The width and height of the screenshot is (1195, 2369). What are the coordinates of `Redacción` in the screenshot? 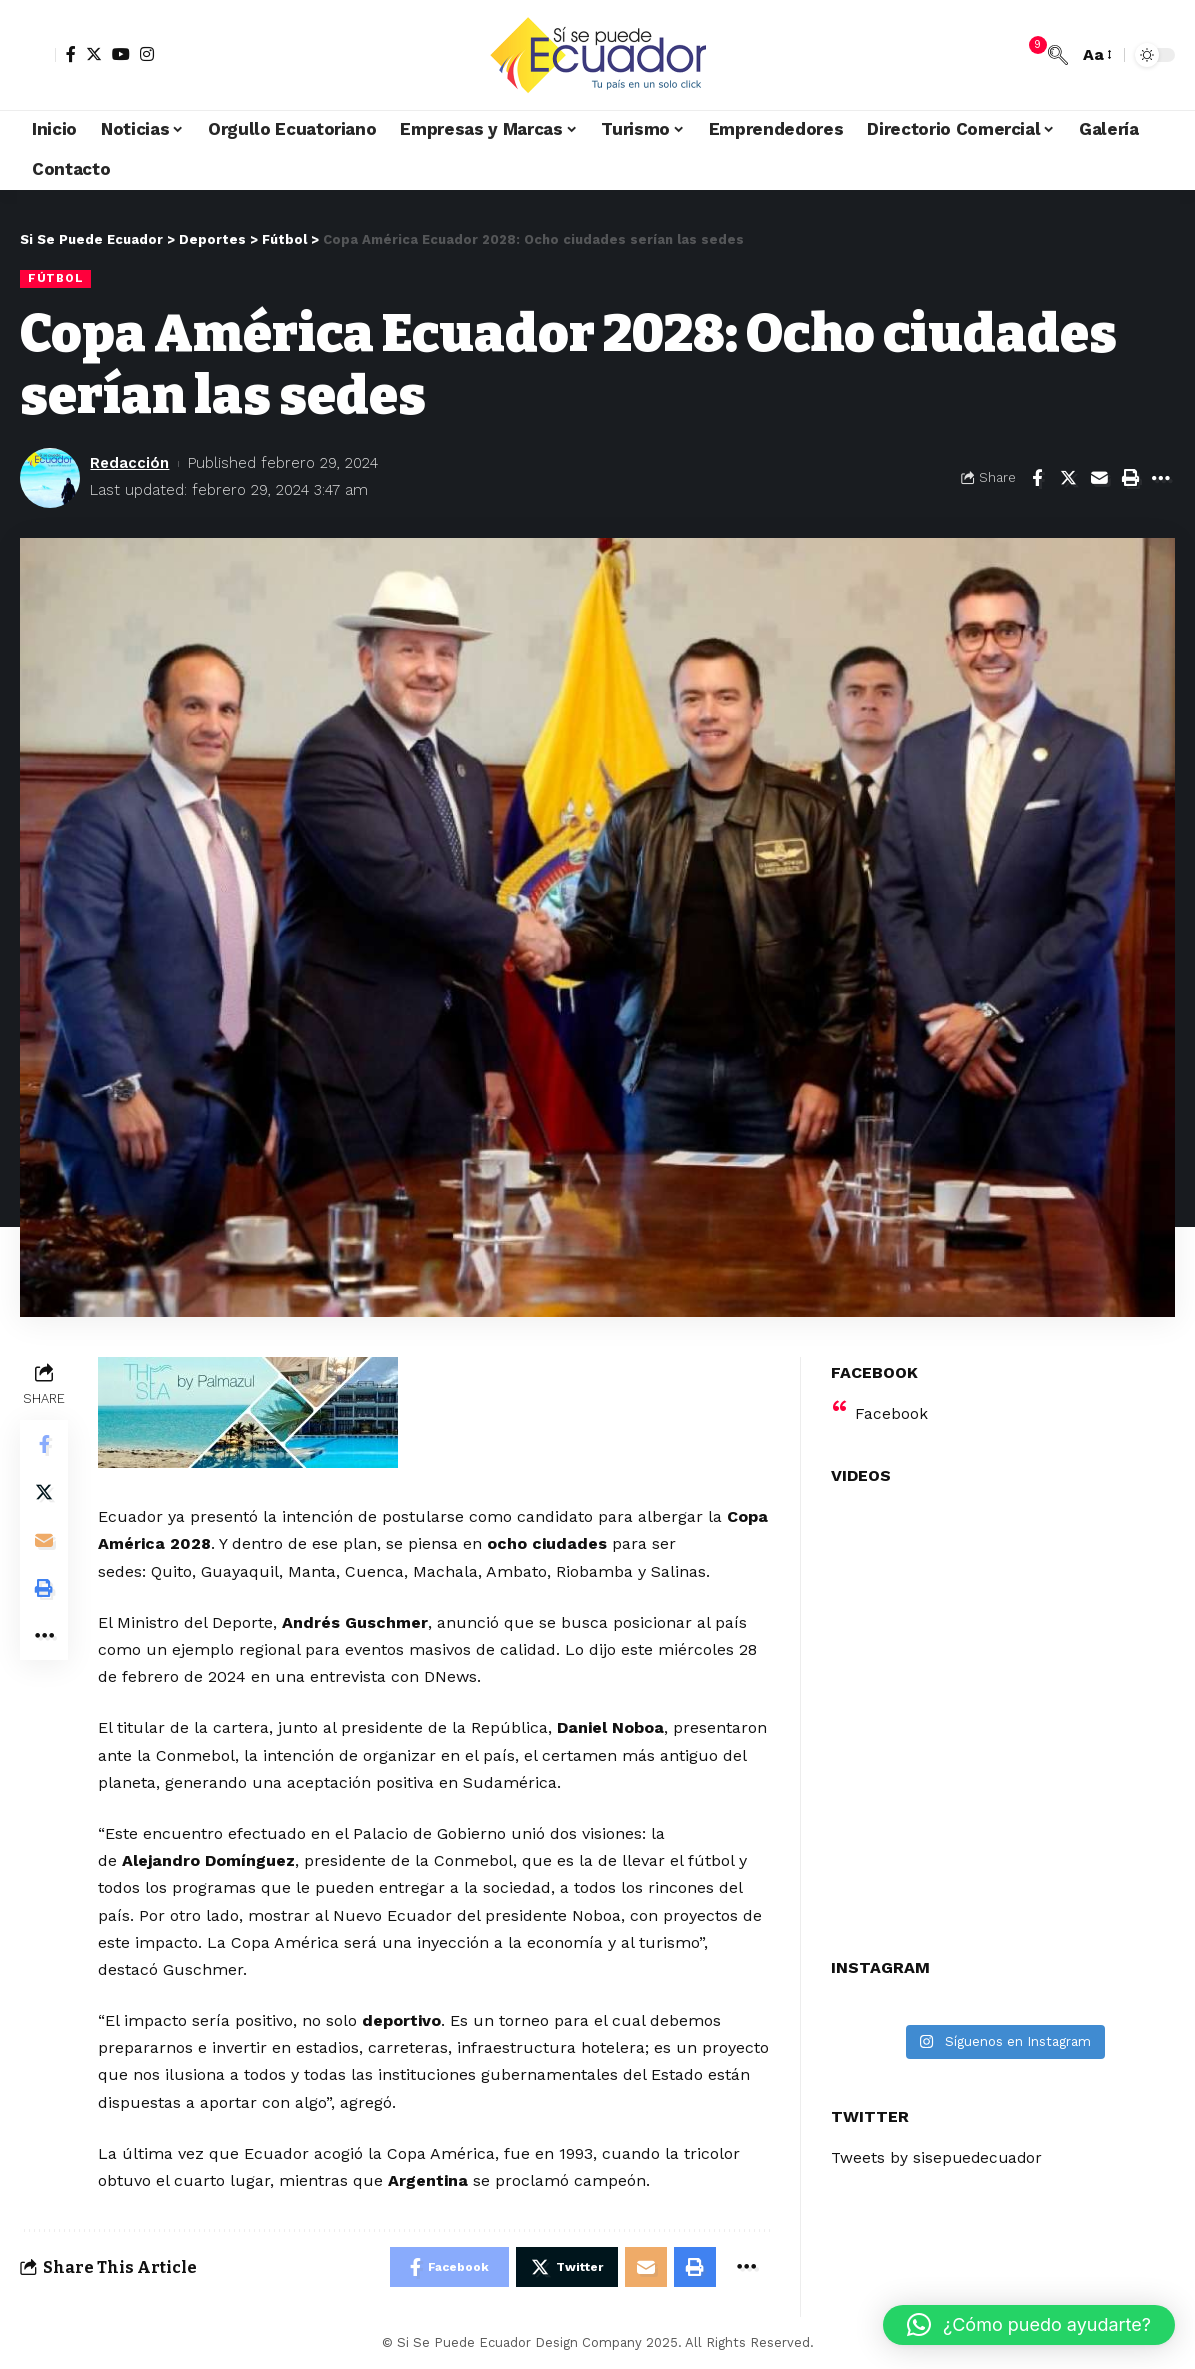 It's located at (129, 463).